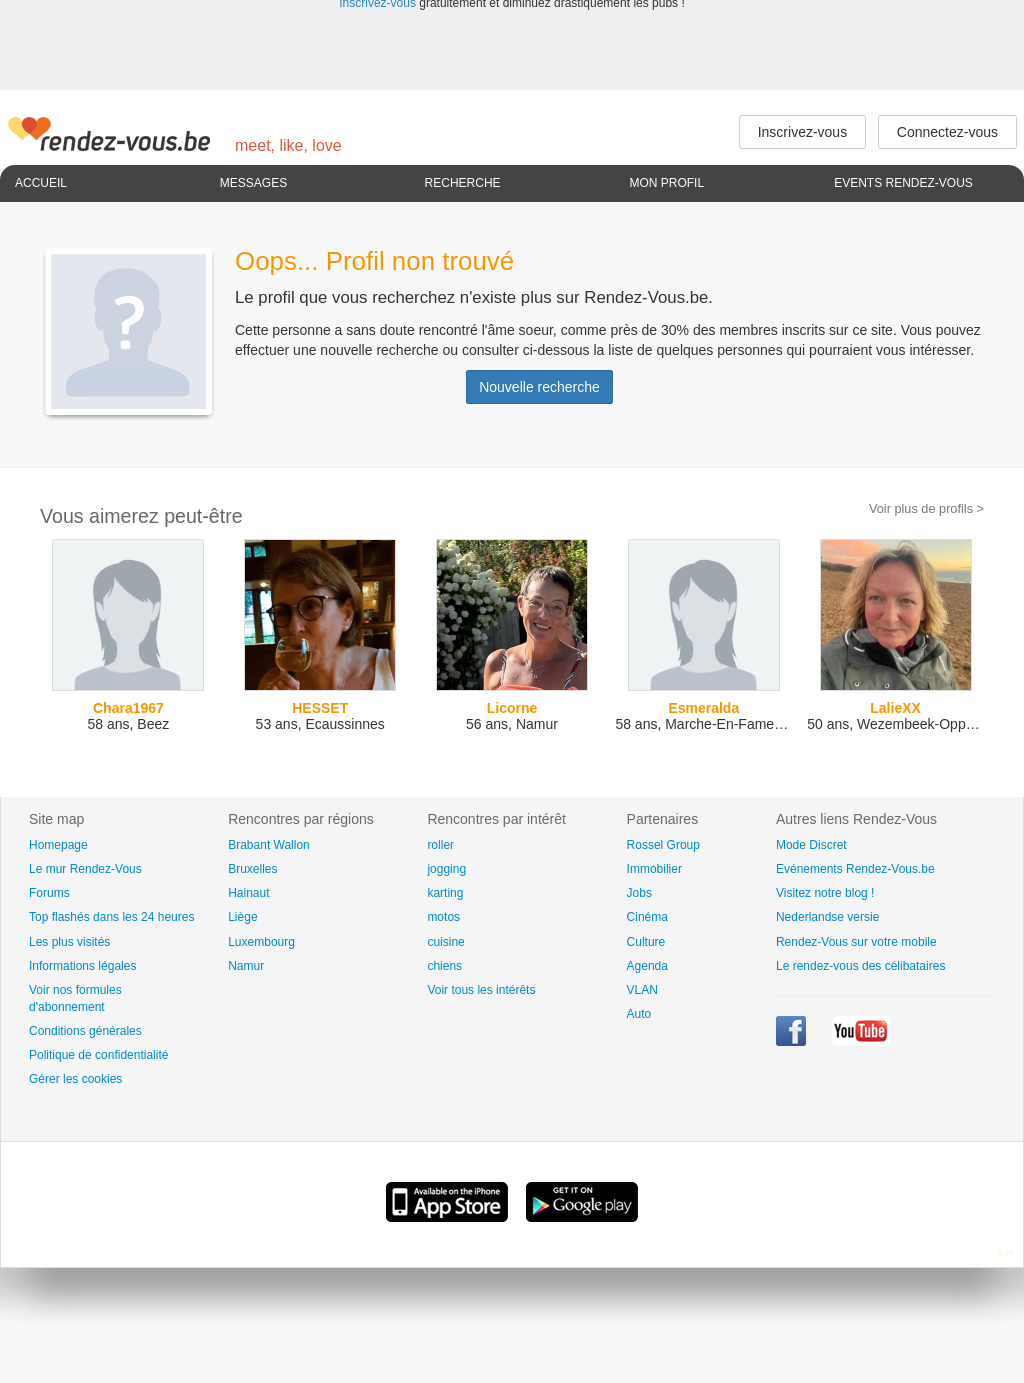 Image resolution: width=1024 pixels, height=1383 pixels. What do you see at coordinates (827, 917) in the screenshot?
I see `Nederlandse versie` at bounding box center [827, 917].